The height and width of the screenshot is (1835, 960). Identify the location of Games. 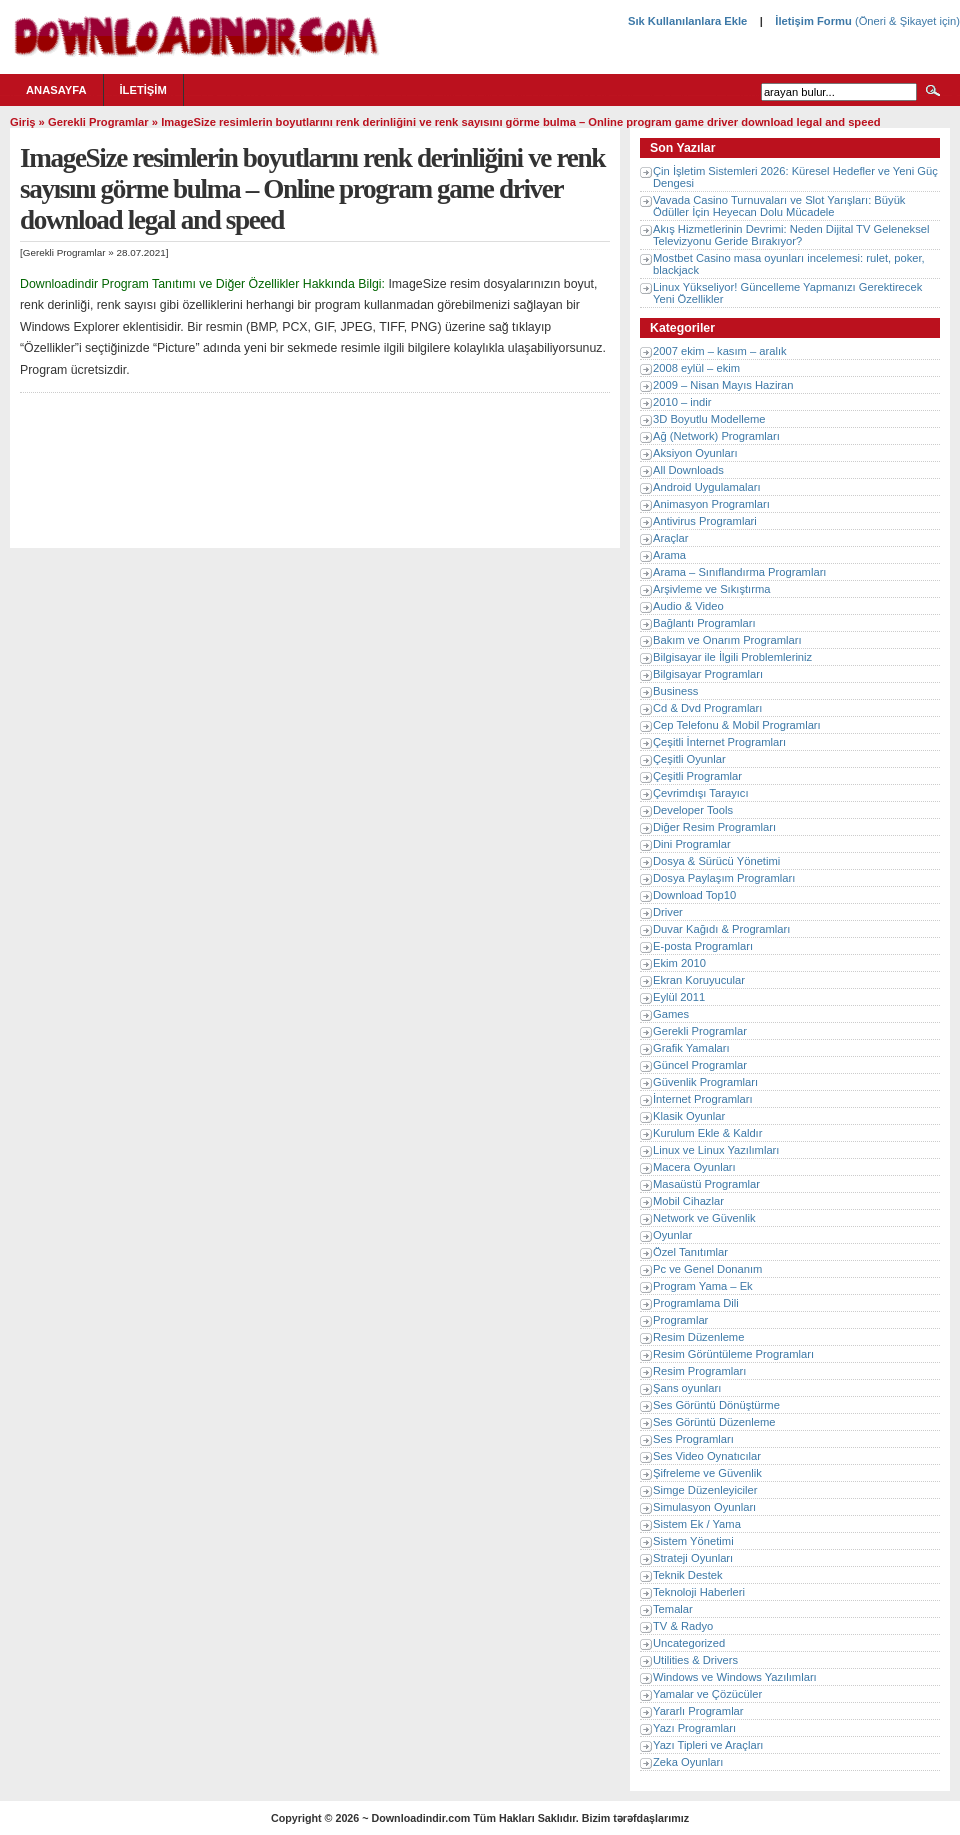
(671, 1014).